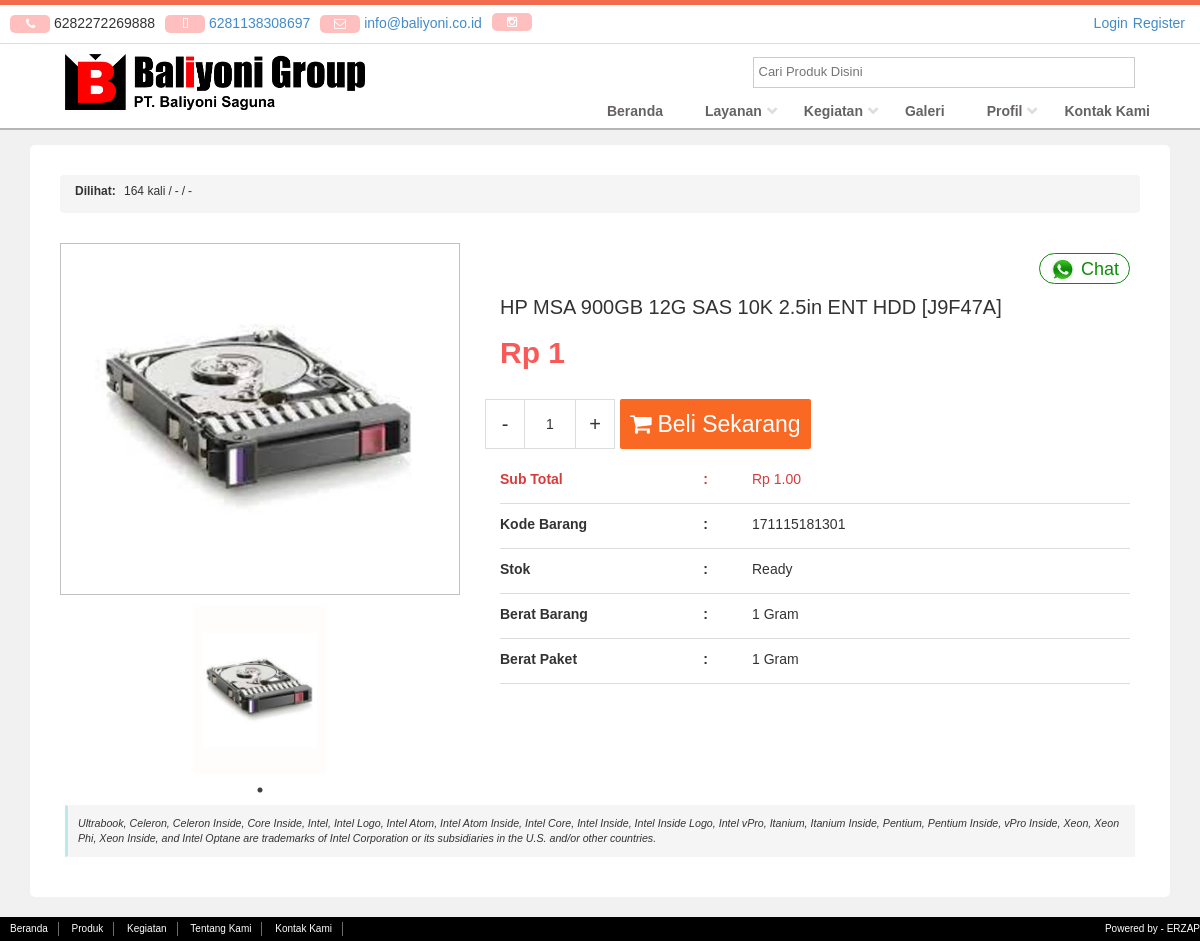  What do you see at coordinates (531, 483) in the screenshot?
I see `Sub Total` at bounding box center [531, 483].